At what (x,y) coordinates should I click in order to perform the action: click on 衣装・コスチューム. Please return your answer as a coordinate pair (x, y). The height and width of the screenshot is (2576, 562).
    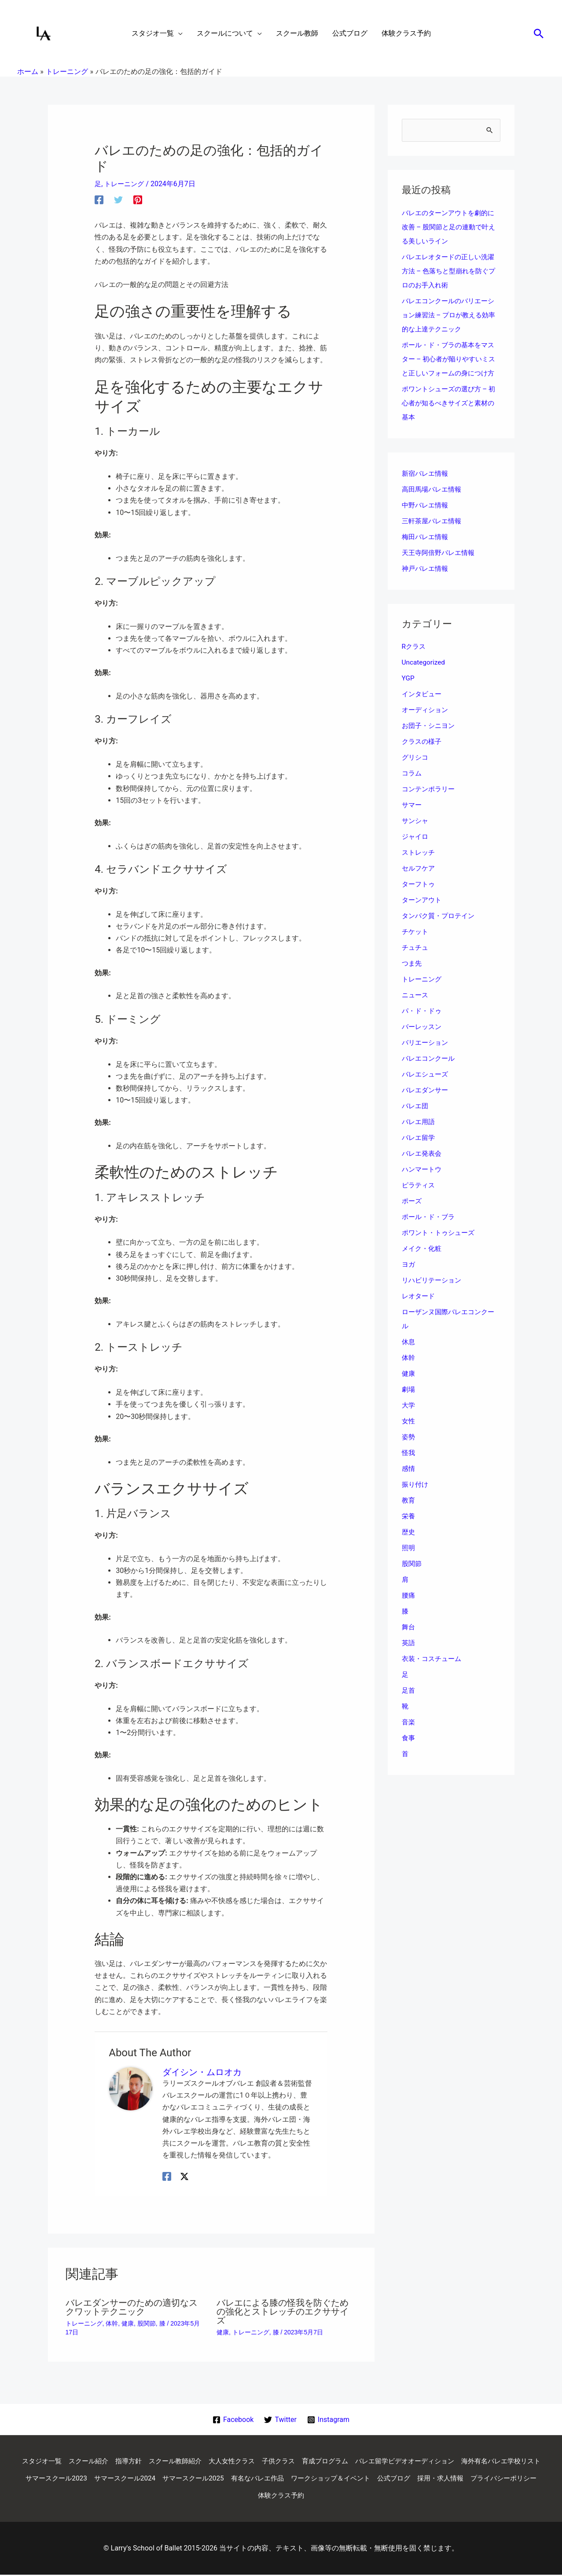
    Looking at the image, I should click on (433, 1673).